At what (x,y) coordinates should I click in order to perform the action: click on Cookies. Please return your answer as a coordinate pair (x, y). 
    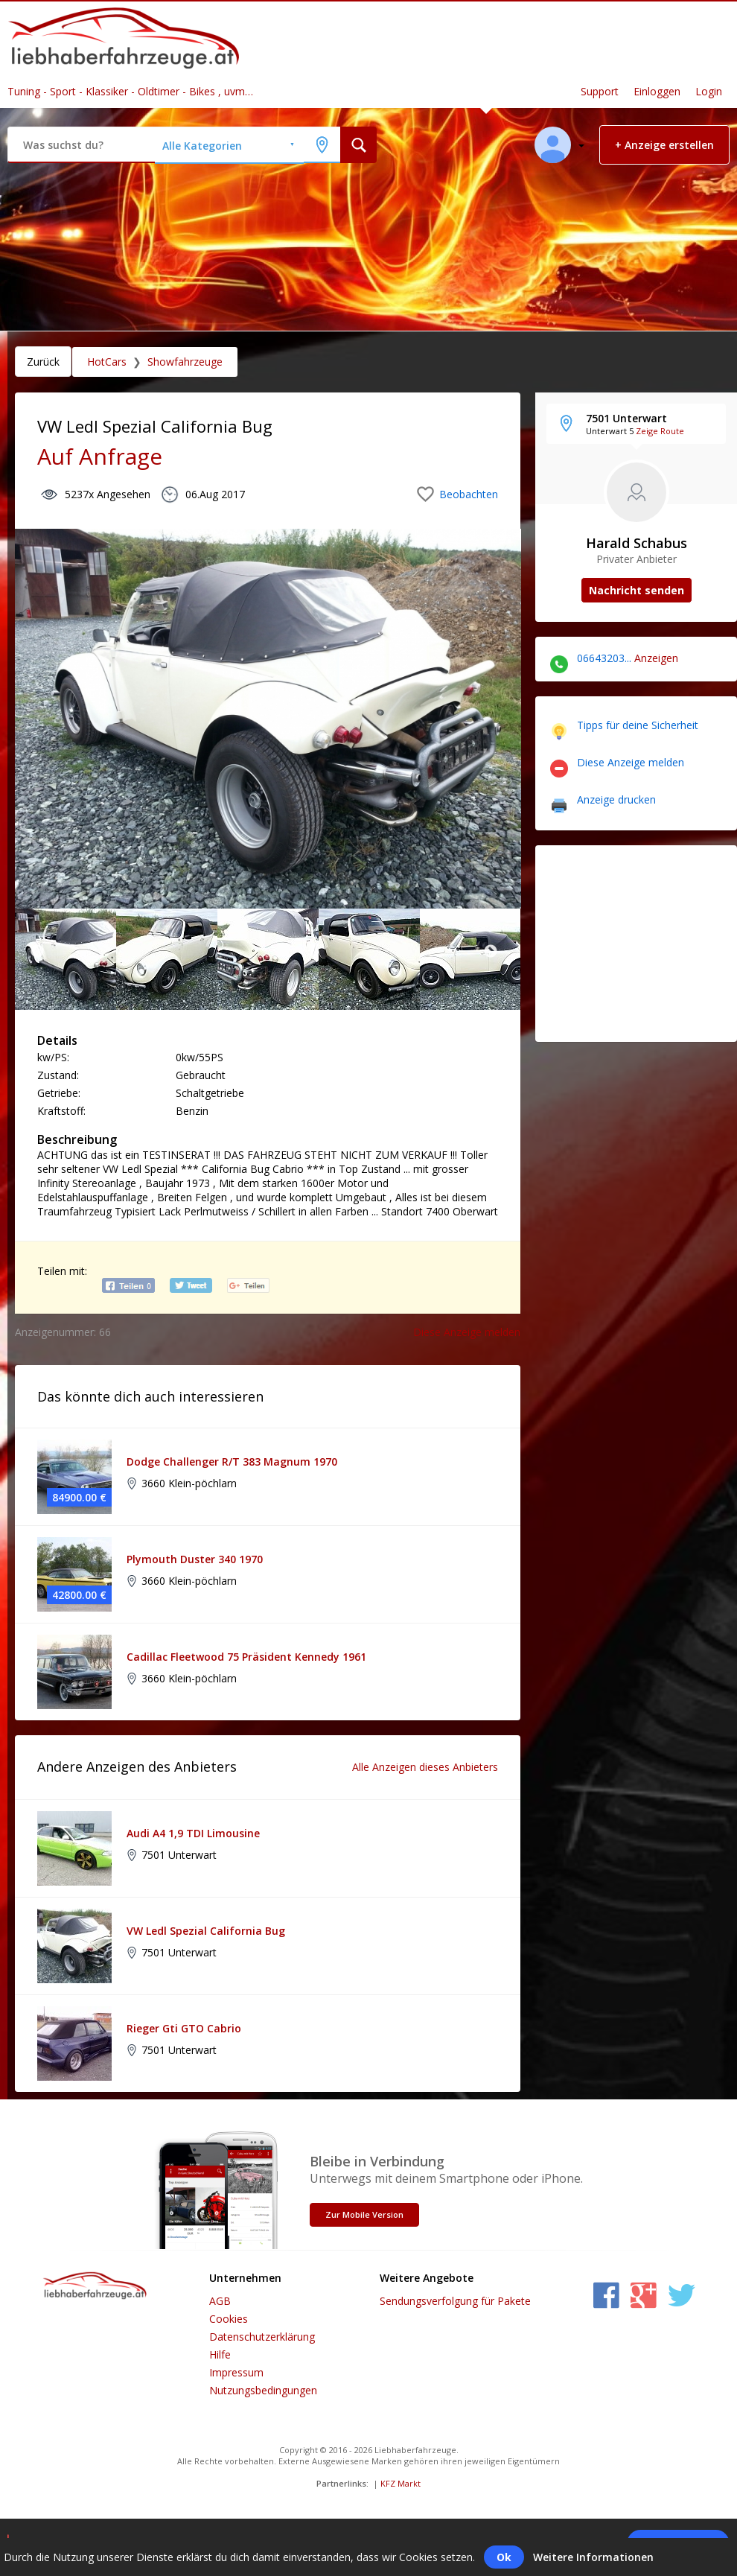
    Looking at the image, I should click on (228, 2319).